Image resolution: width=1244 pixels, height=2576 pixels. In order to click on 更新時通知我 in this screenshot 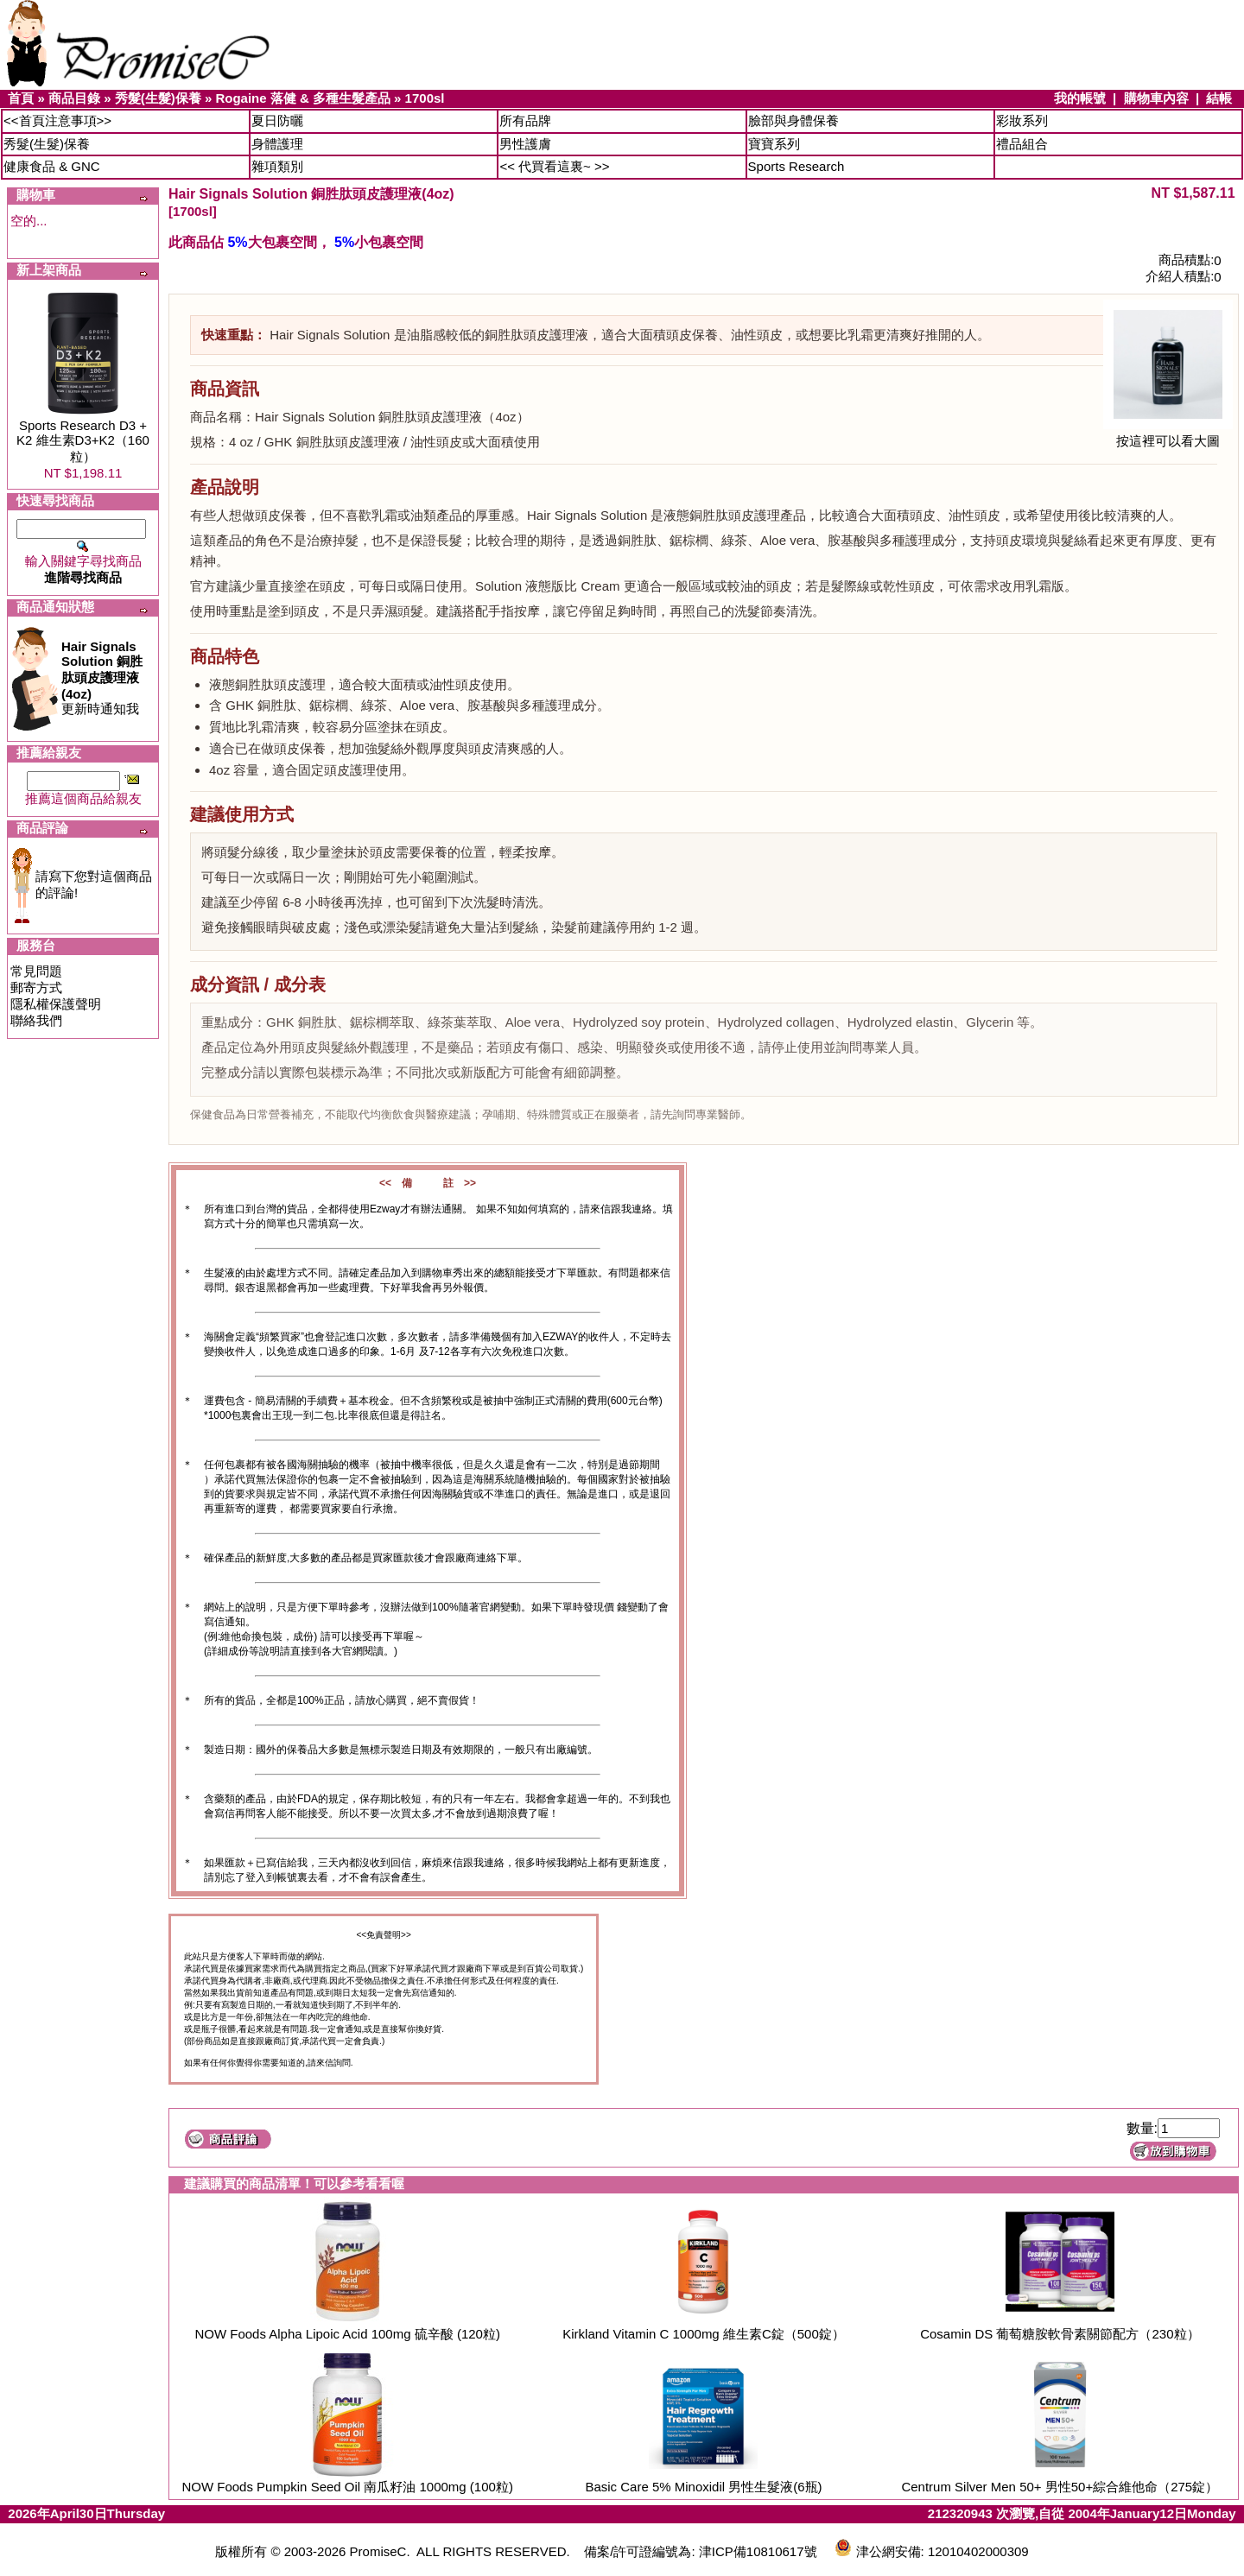, I will do `click(102, 677)`.